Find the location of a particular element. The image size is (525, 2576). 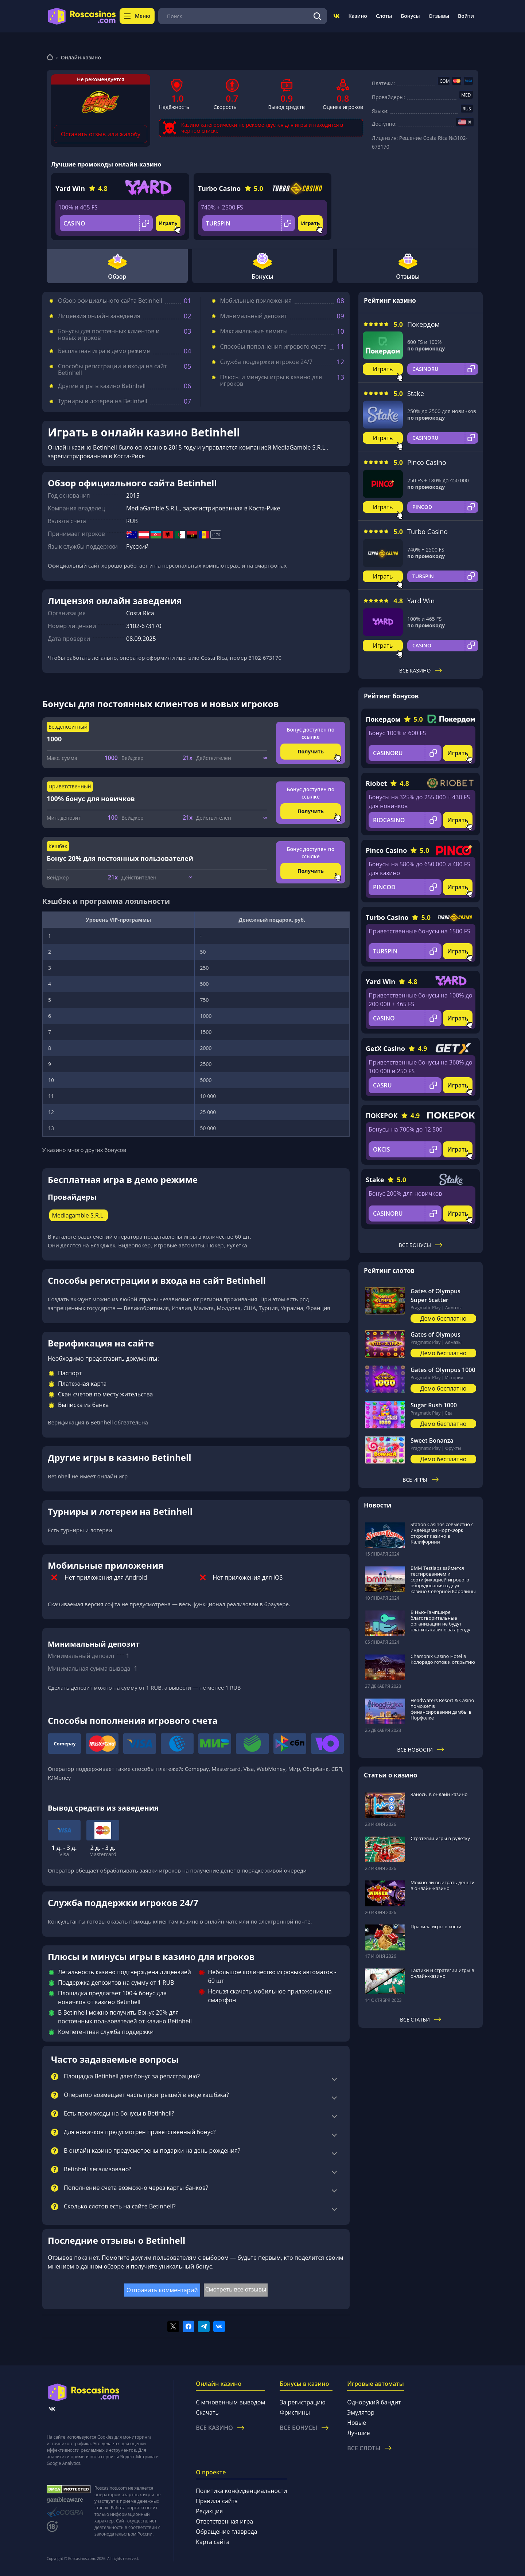

HeadWaters Resort & Casino поможет в финансировании дамбы в Норфолке is located at coordinates (442, 1709).